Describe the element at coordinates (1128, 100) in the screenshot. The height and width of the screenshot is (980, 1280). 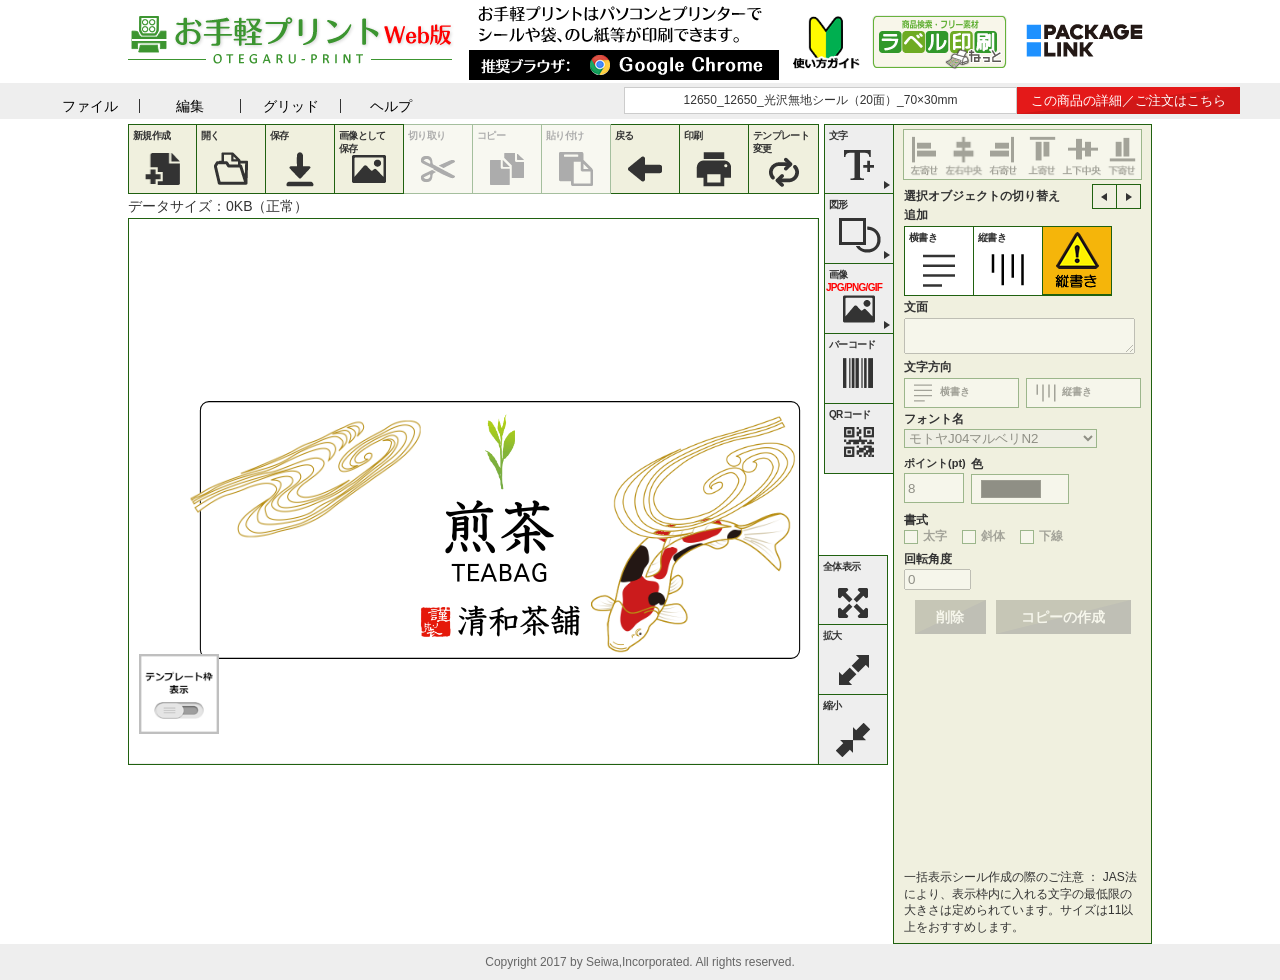
I see `この商品の詳細／ご注文はこちら` at that location.